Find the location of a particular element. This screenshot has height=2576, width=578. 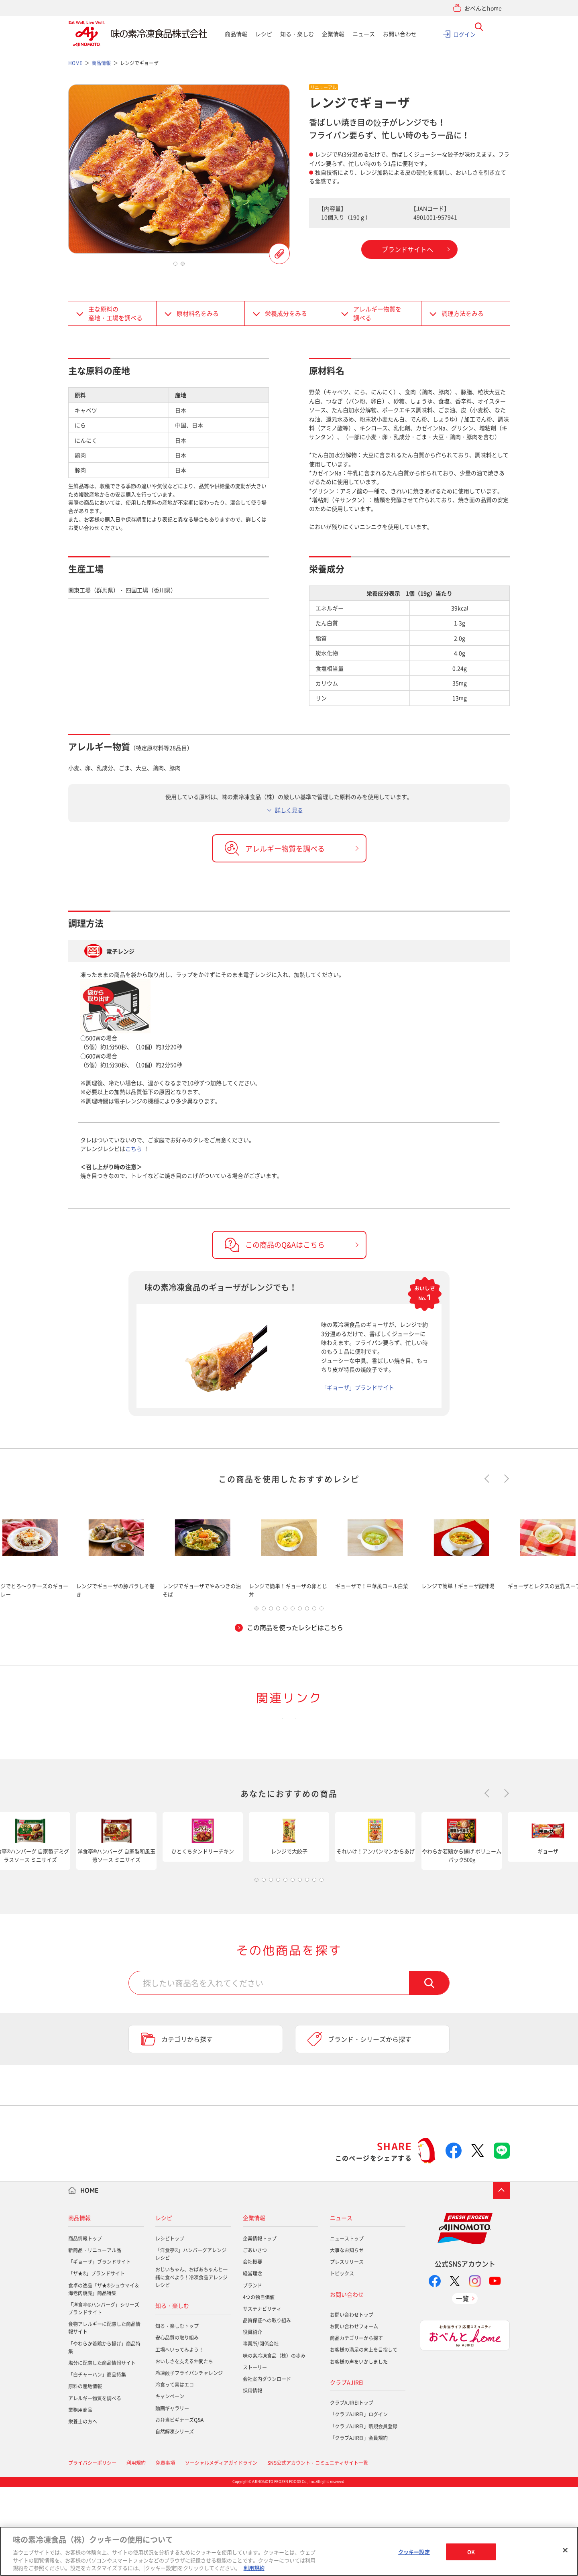

おいしさを支える仲間たち is located at coordinates (184, 2450).